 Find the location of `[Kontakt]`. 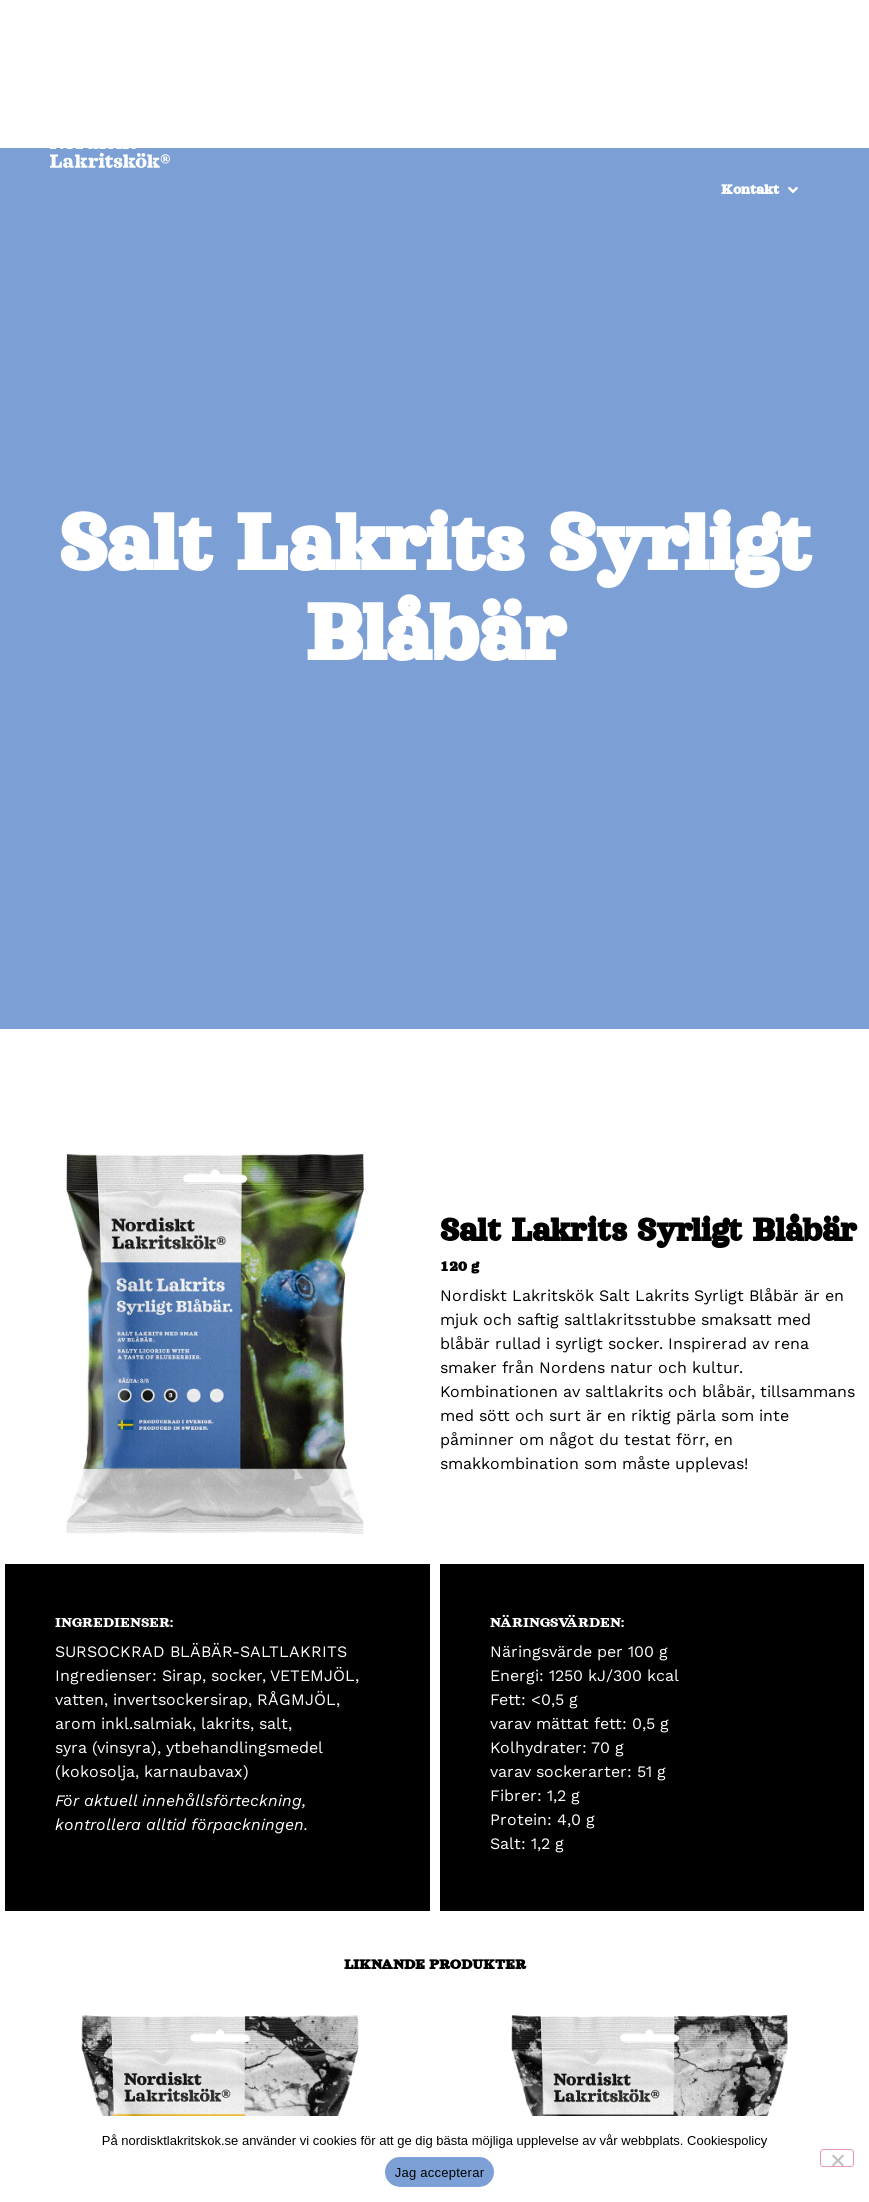

[Kontakt] is located at coordinates (761, 190).